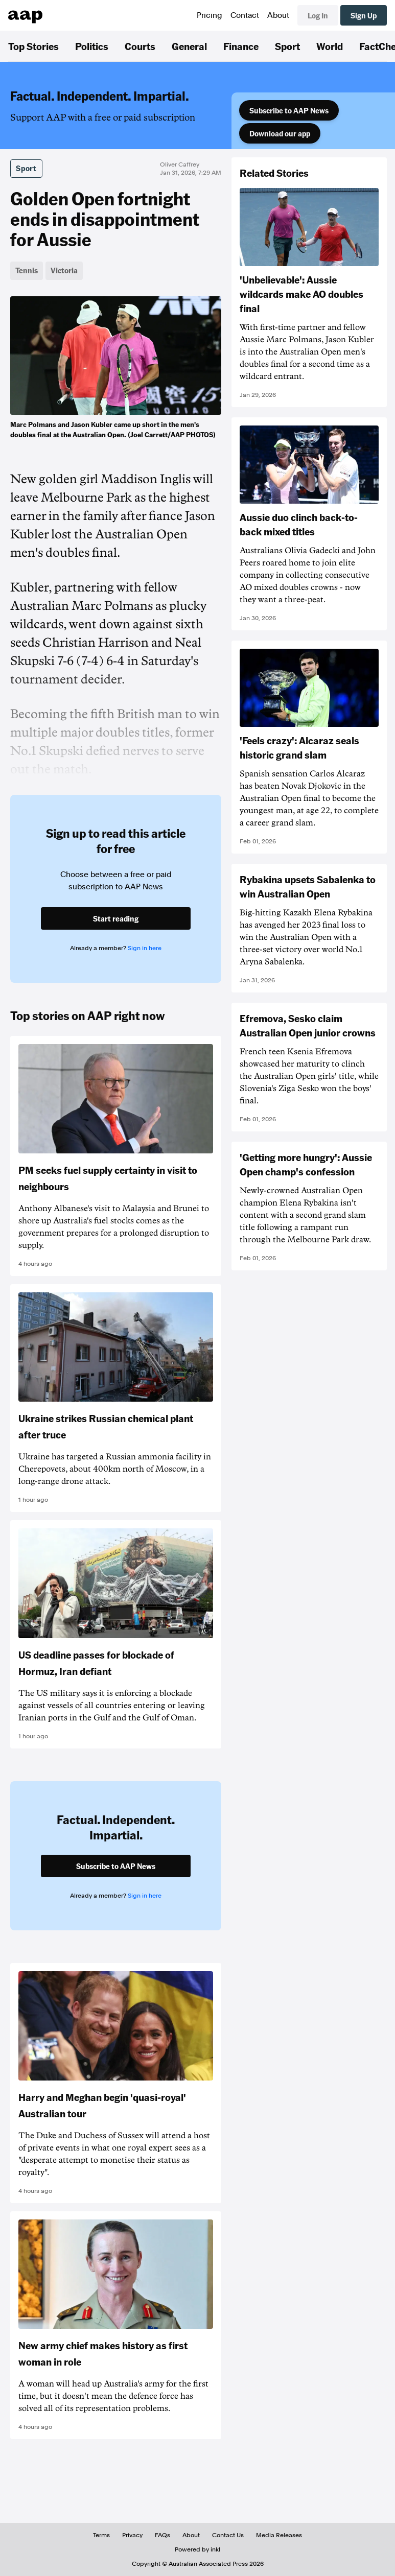  Describe the element at coordinates (144, 948) in the screenshot. I see `Sign in here` at that location.